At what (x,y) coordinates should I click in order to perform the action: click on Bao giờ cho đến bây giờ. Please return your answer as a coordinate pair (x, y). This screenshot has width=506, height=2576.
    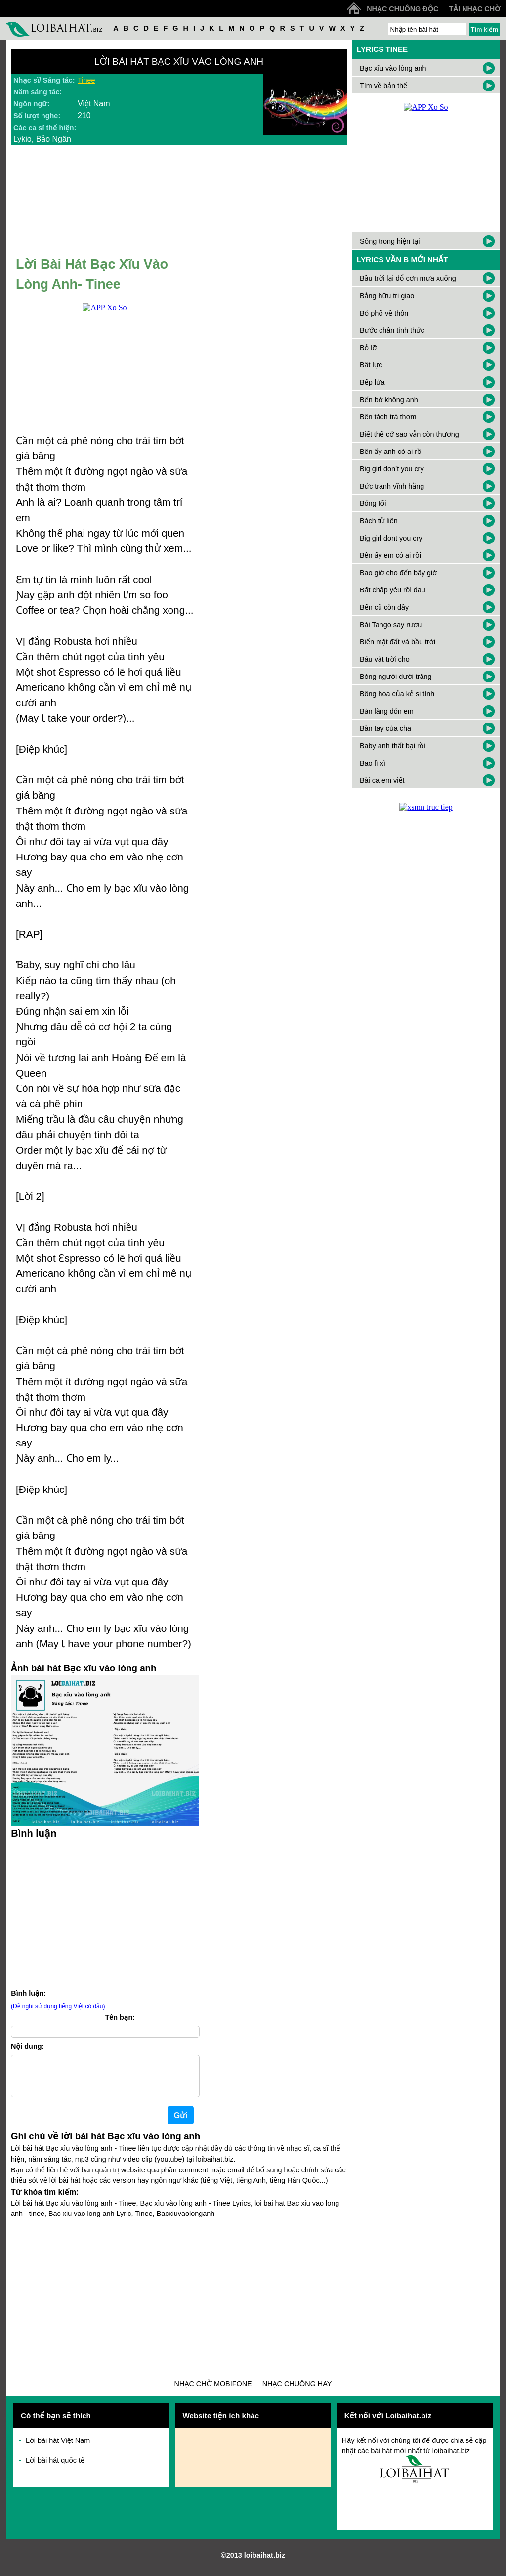
    Looking at the image, I should click on (398, 573).